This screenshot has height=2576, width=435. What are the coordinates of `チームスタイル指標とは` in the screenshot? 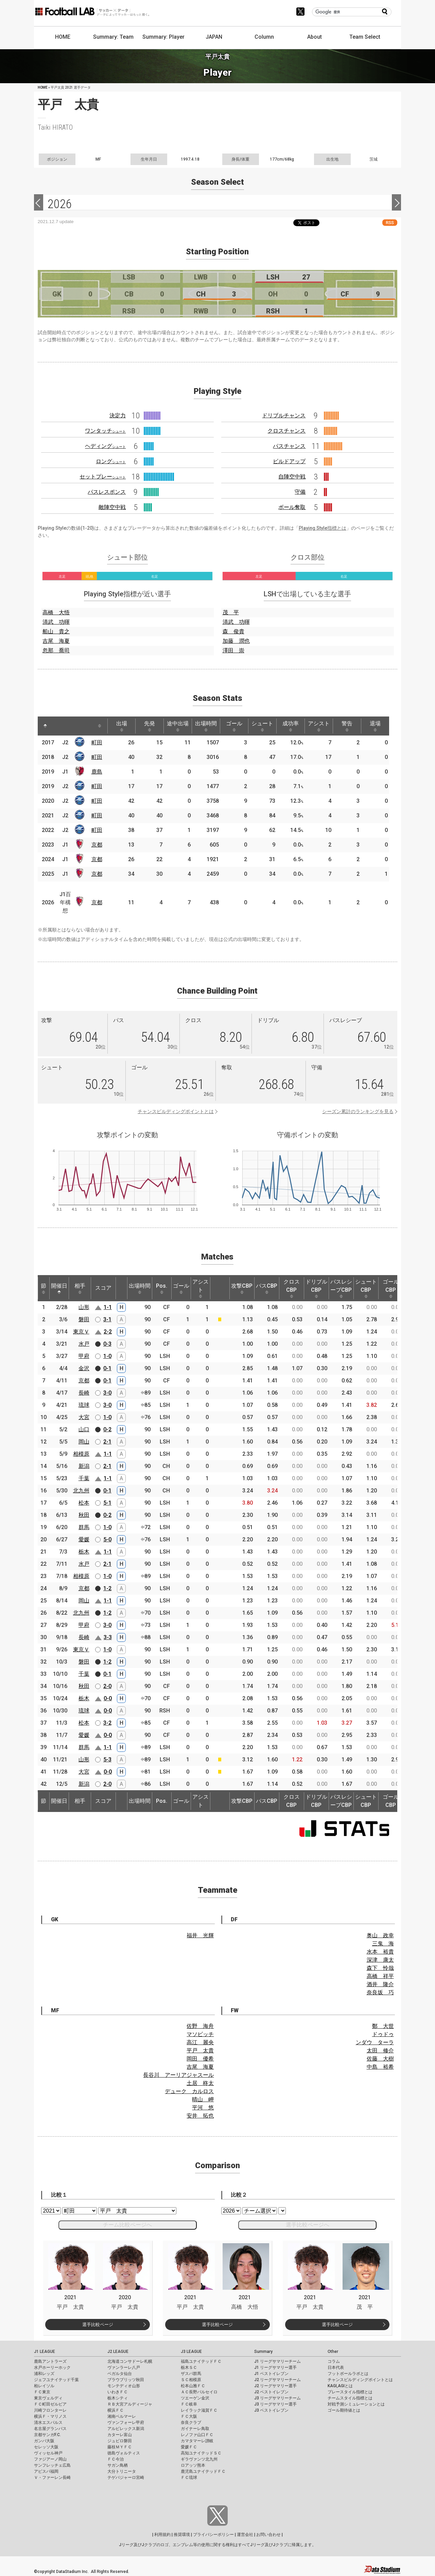 It's located at (350, 2398).